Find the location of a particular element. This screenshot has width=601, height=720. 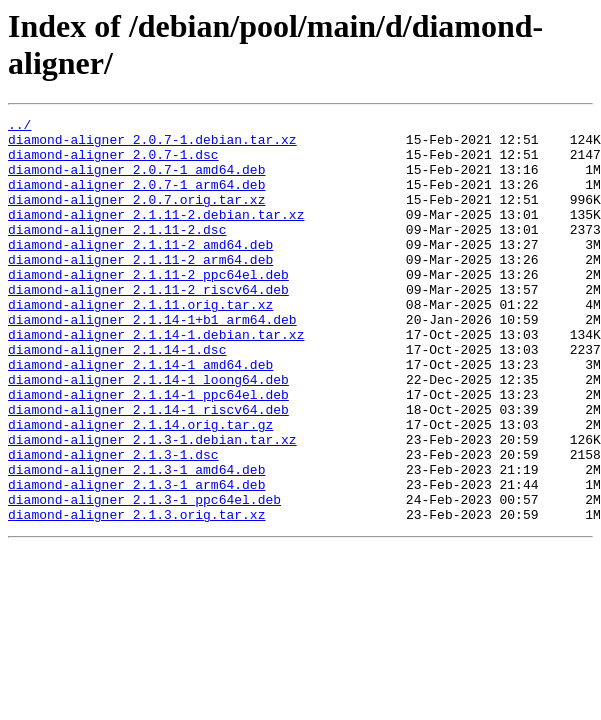

diamond-aligner_2.1.14-1_ppc64el.deb is located at coordinates (148, 451).